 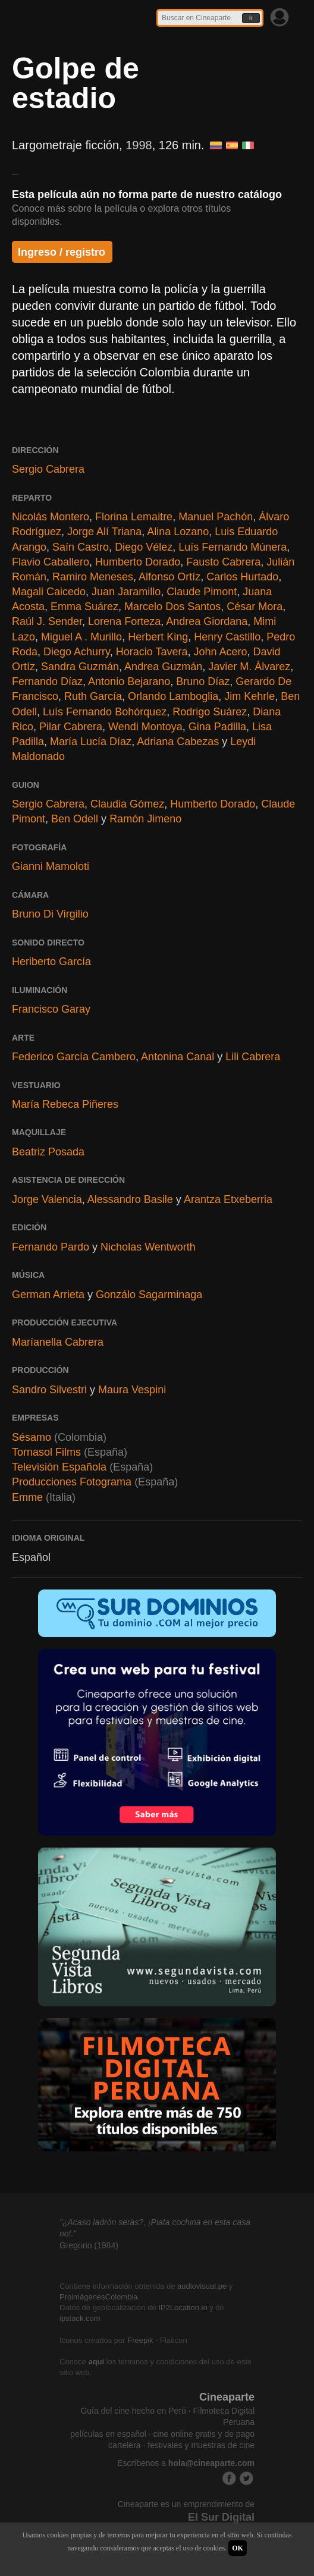 I want to click on Jim Kehrle, so click(x=249, y=696).